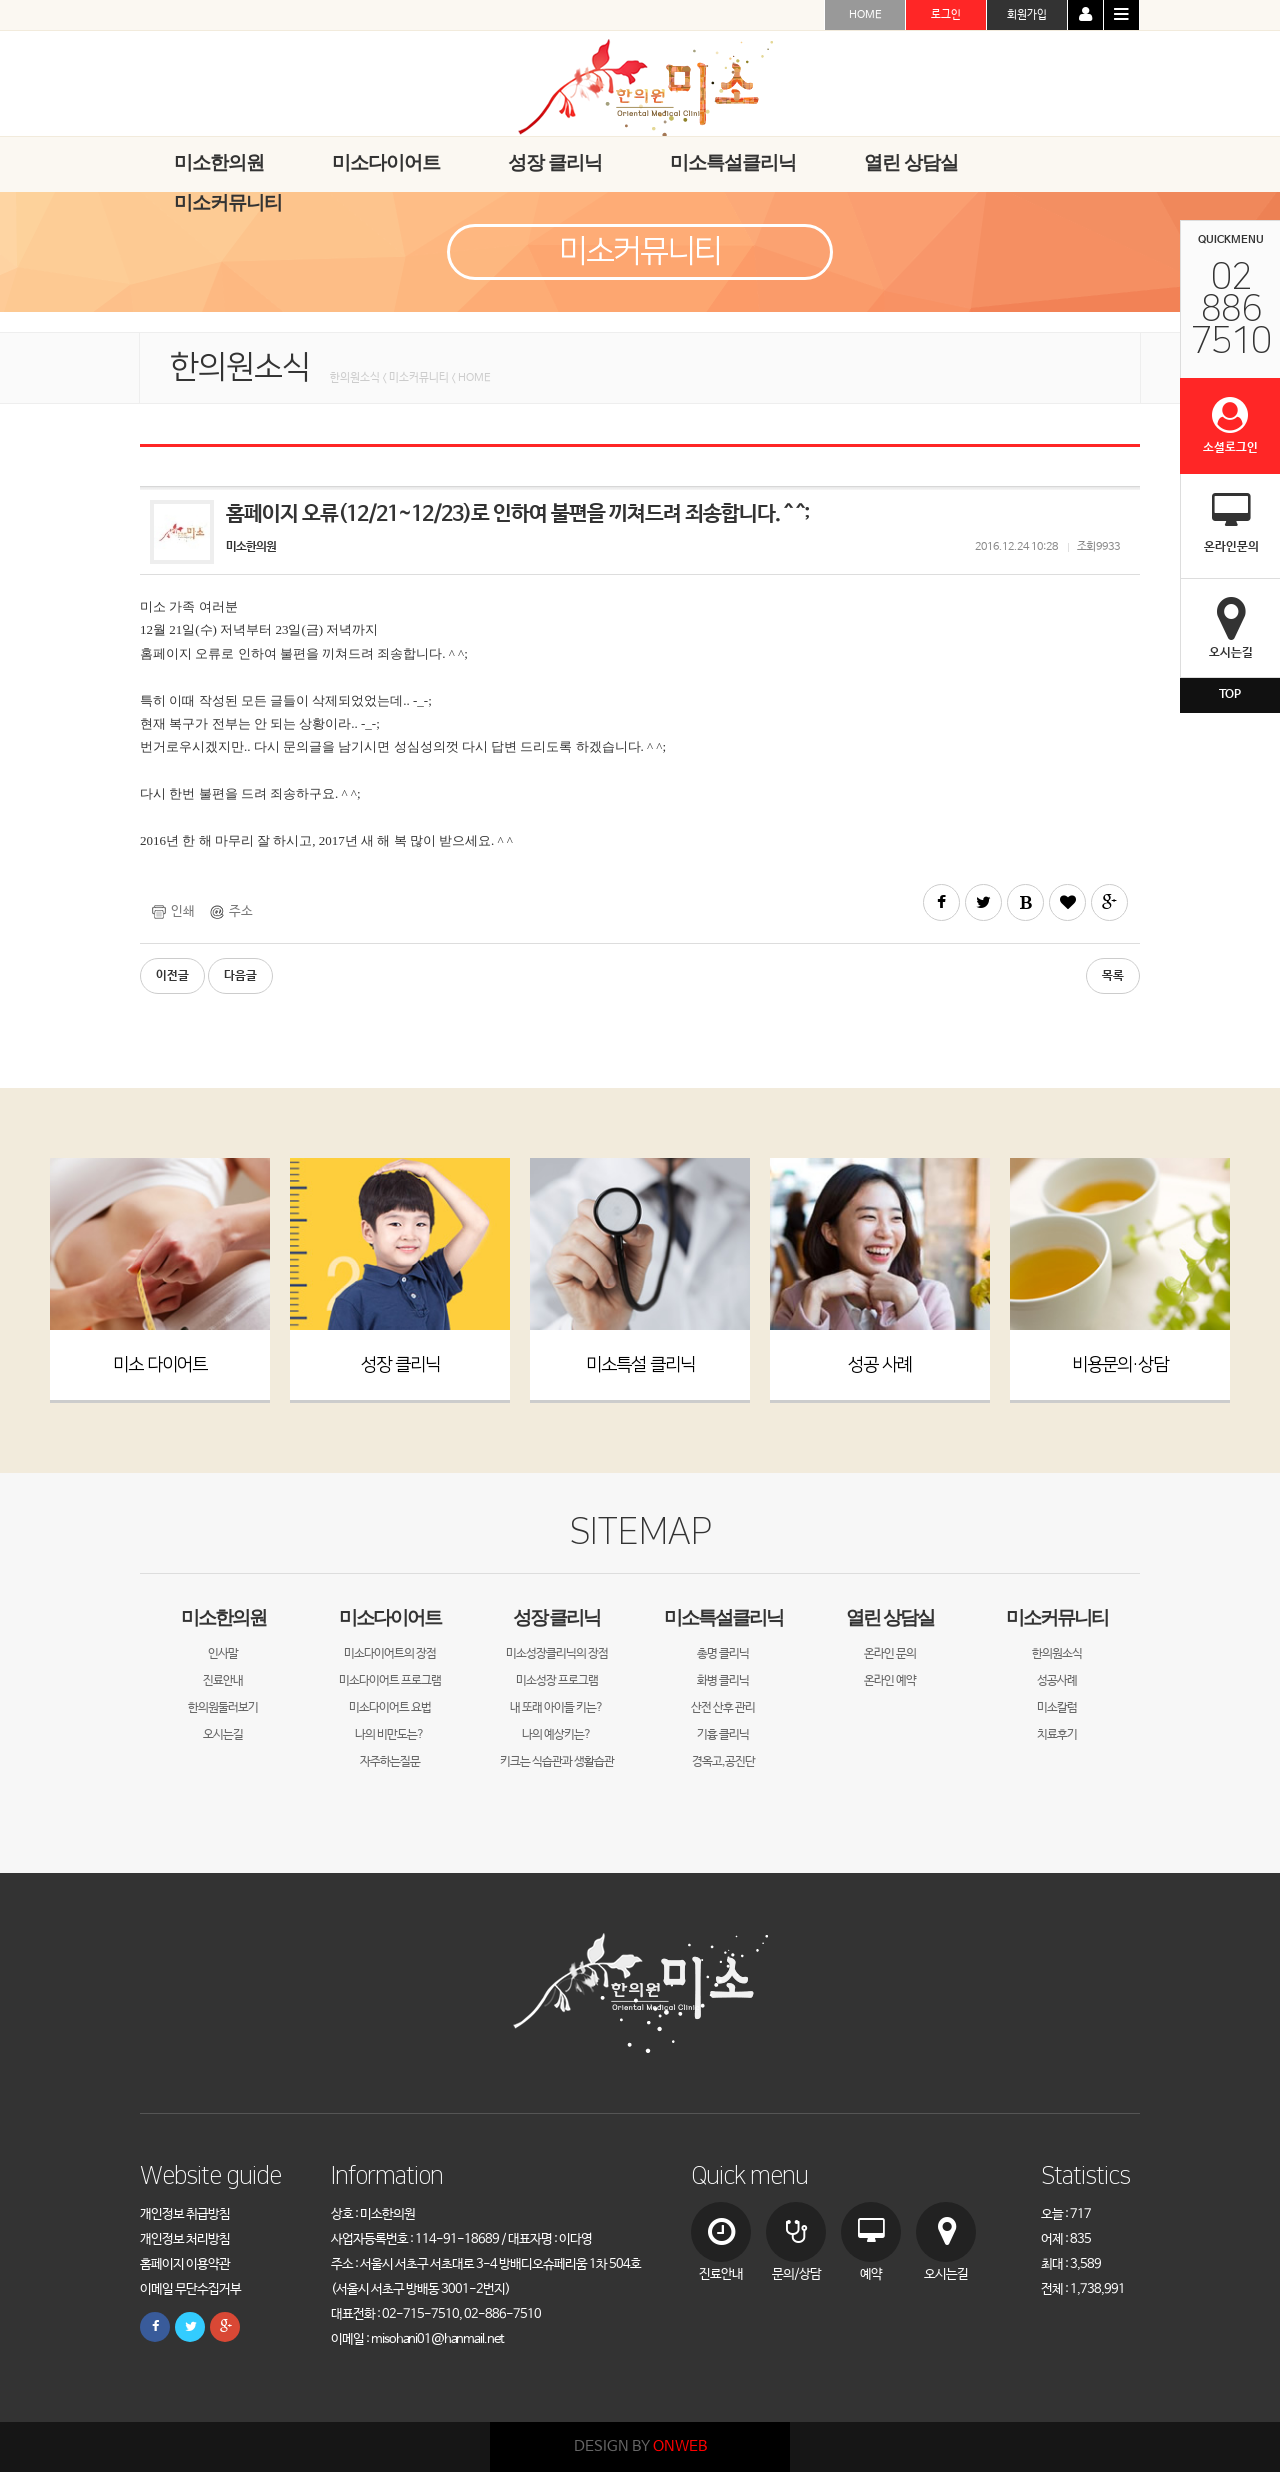 The height and width of the screenshot is (2472, 1280). I want to click on 미소다이어트 프로그램, so click(390, 1681).